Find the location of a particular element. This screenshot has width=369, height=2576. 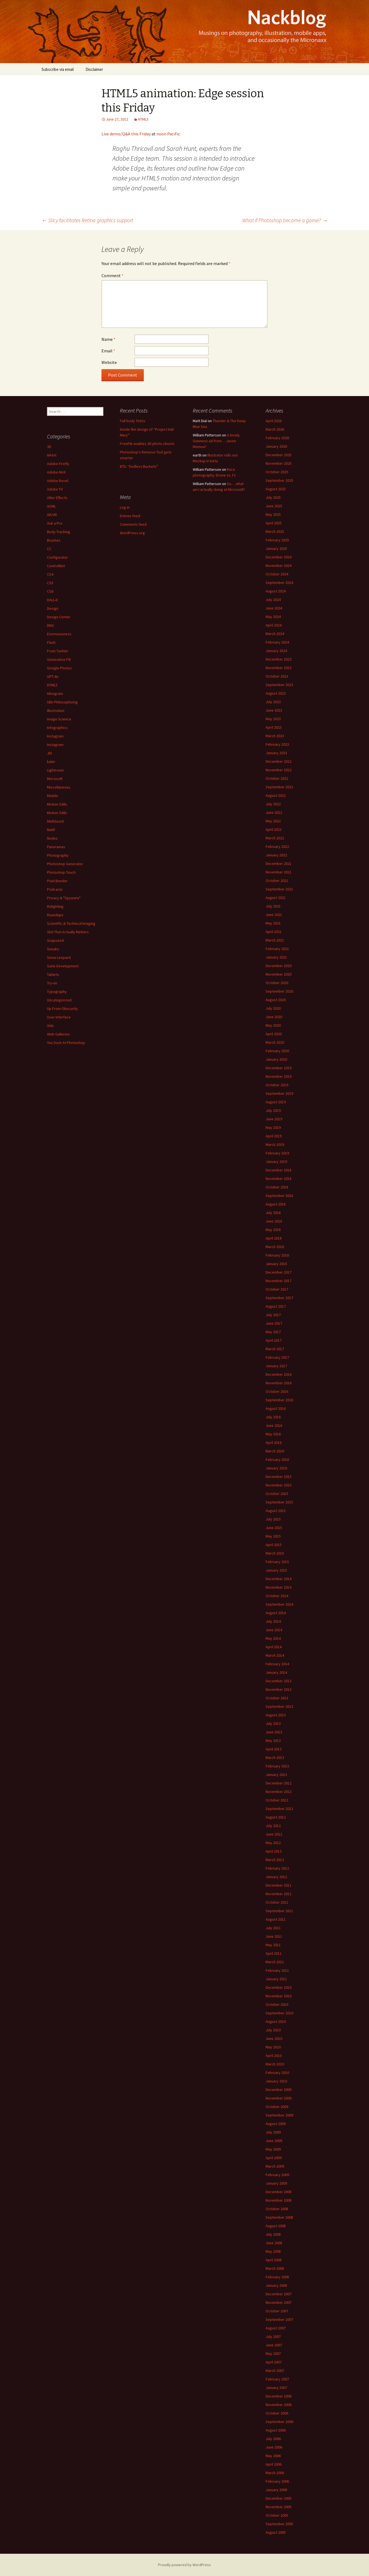

December 2017 is located at coordinates (278, 1272).